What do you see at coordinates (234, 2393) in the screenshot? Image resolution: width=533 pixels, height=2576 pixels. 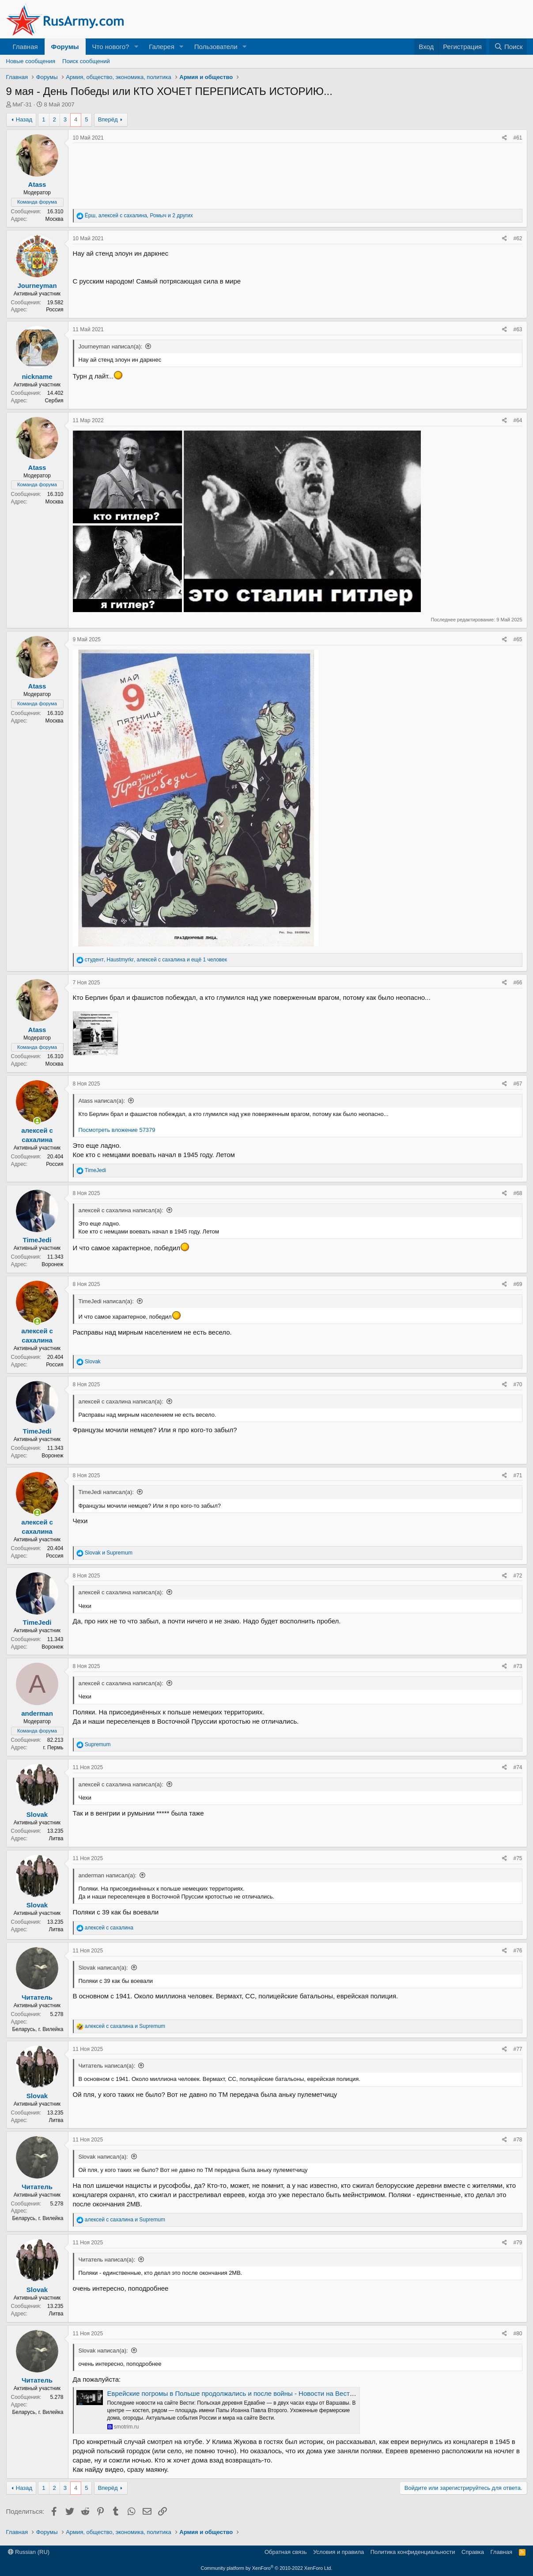 I see `Еврейские погромы в Польше продолжались и после войны - Новости на Вести.ru` at bounding box center [234, 2393].